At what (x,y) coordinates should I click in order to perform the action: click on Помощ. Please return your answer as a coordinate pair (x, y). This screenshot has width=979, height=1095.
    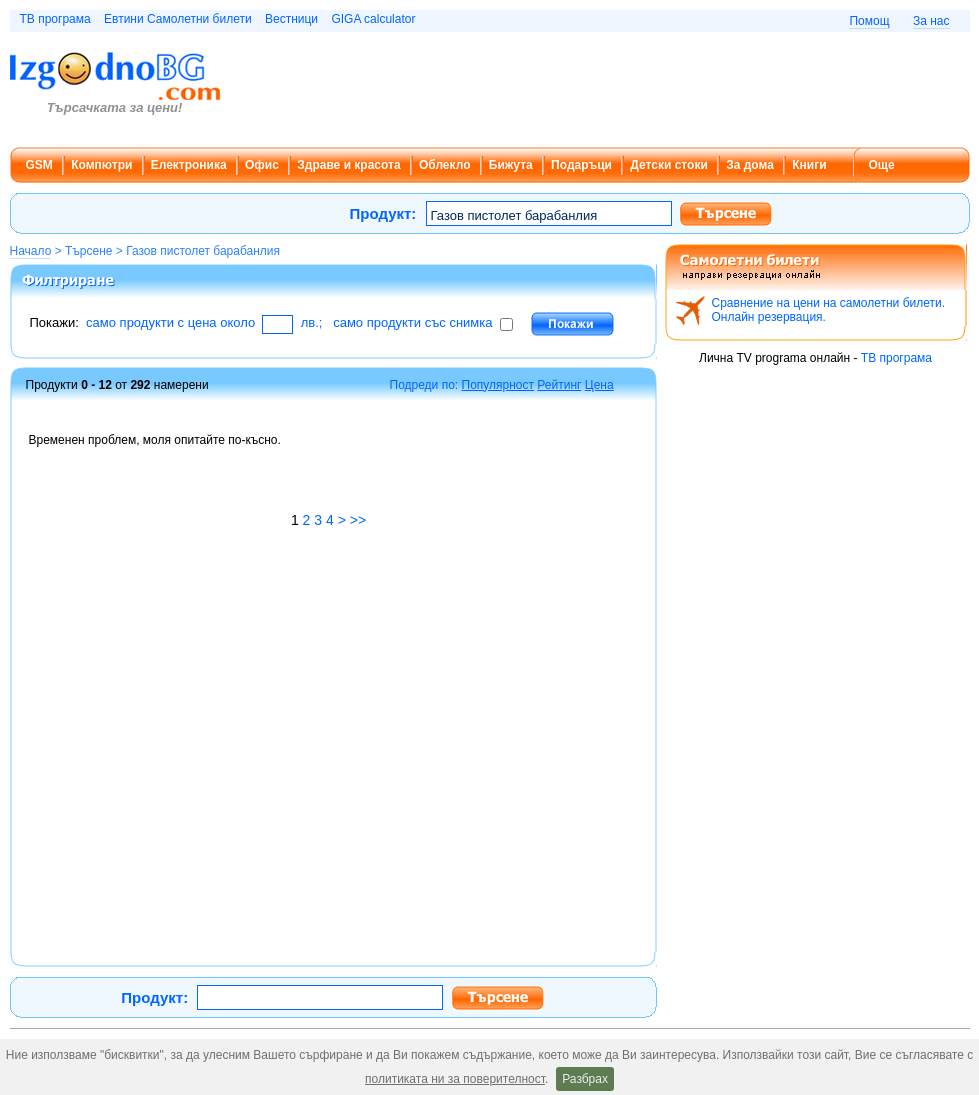
    Looking at the image, I should click on (869, 21).